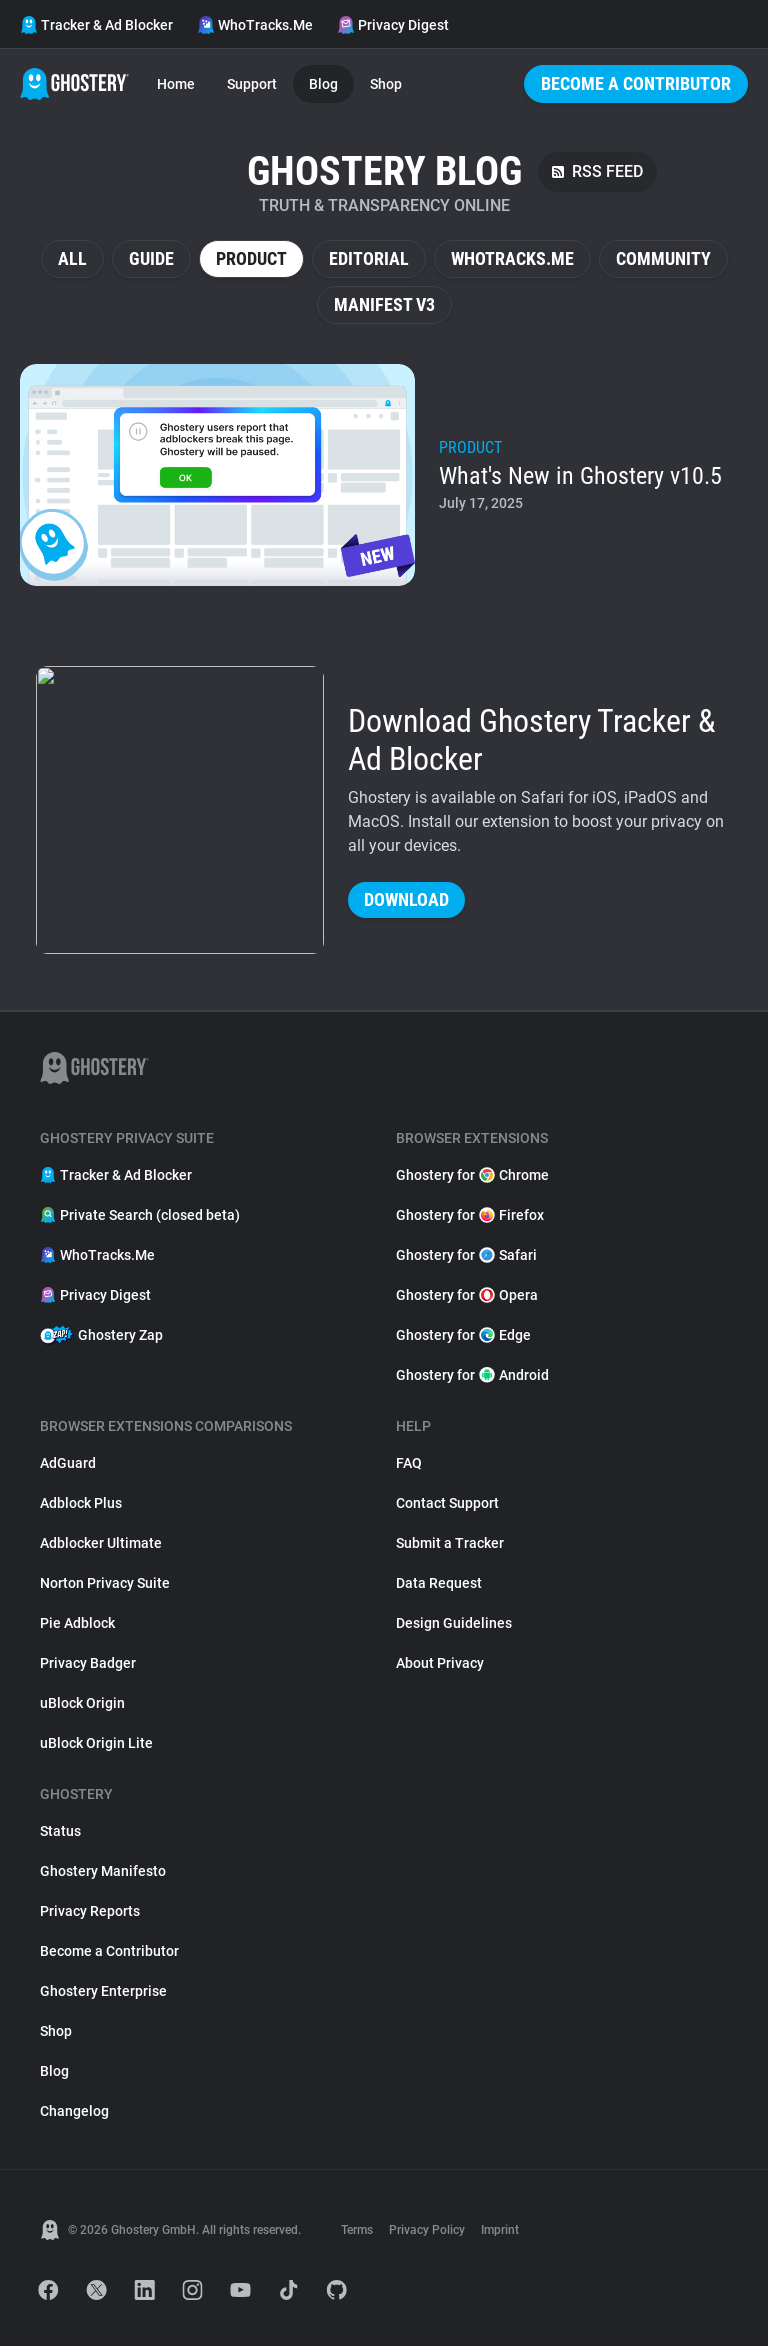  I want to click on Norton Privacy Suite, so click(105, 1583).